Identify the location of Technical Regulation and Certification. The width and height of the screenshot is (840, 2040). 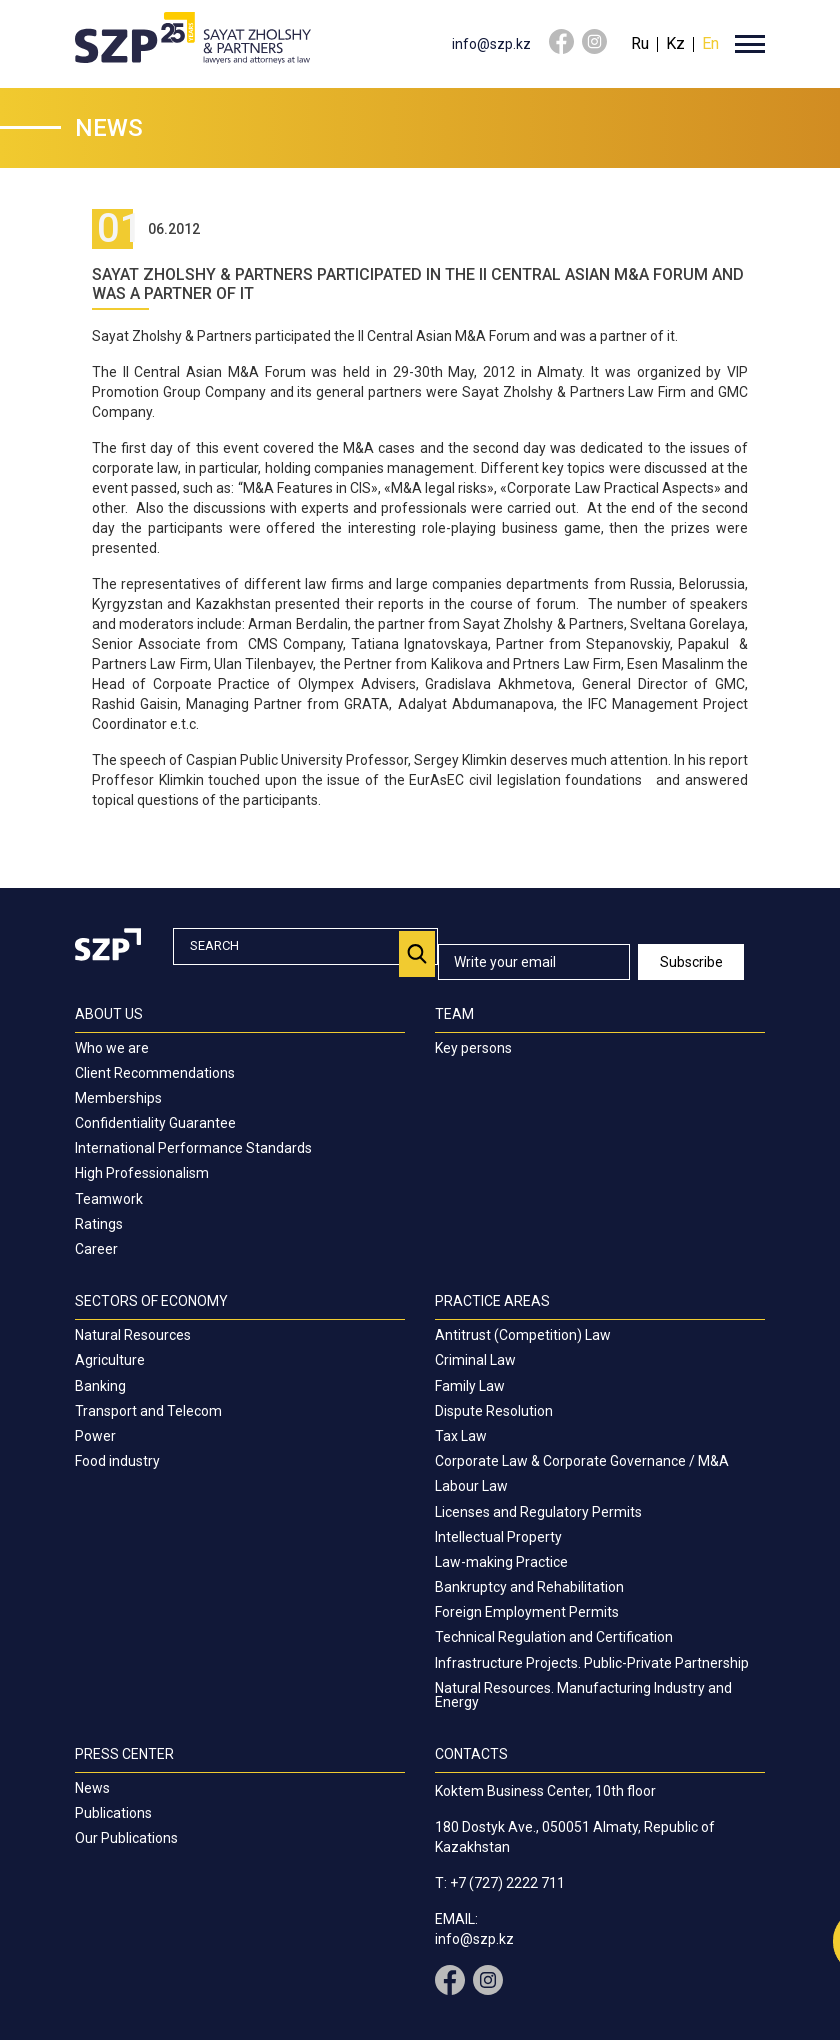
(554, 1637).